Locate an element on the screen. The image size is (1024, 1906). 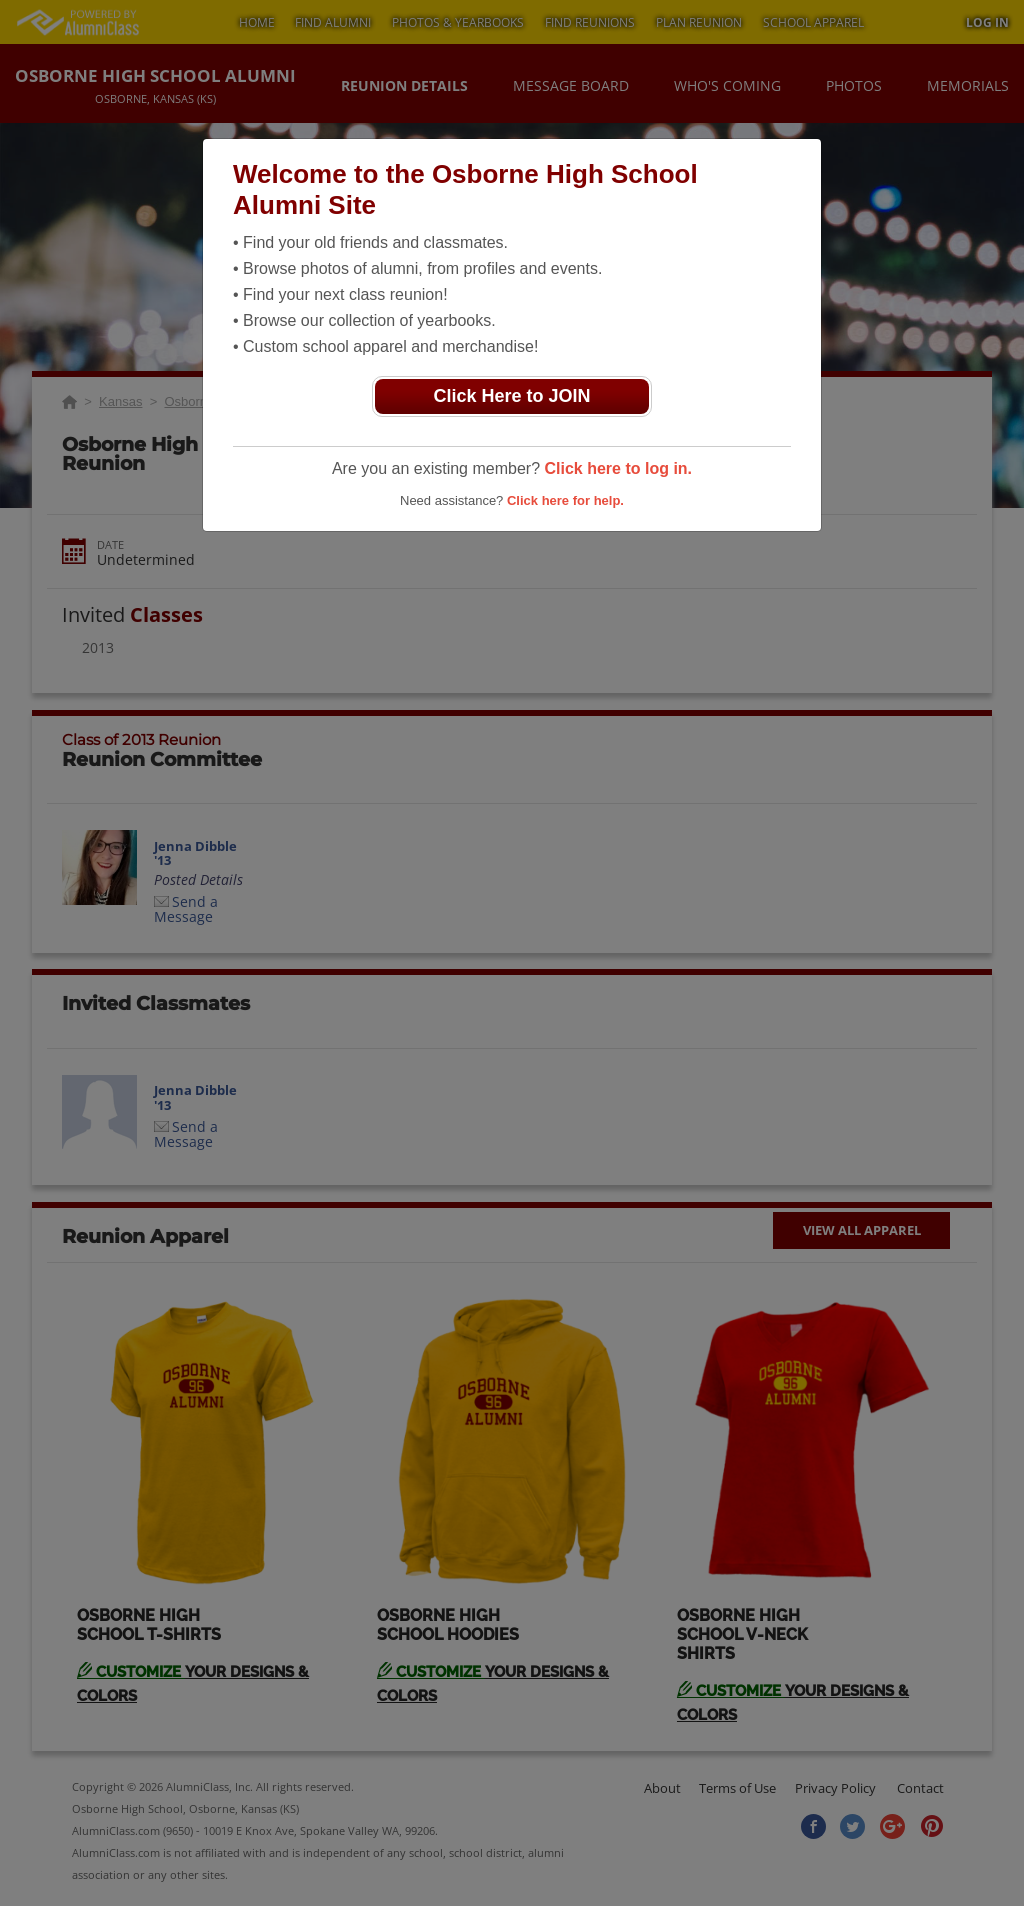
Click here to log in. is located at coordinates (618, 468).